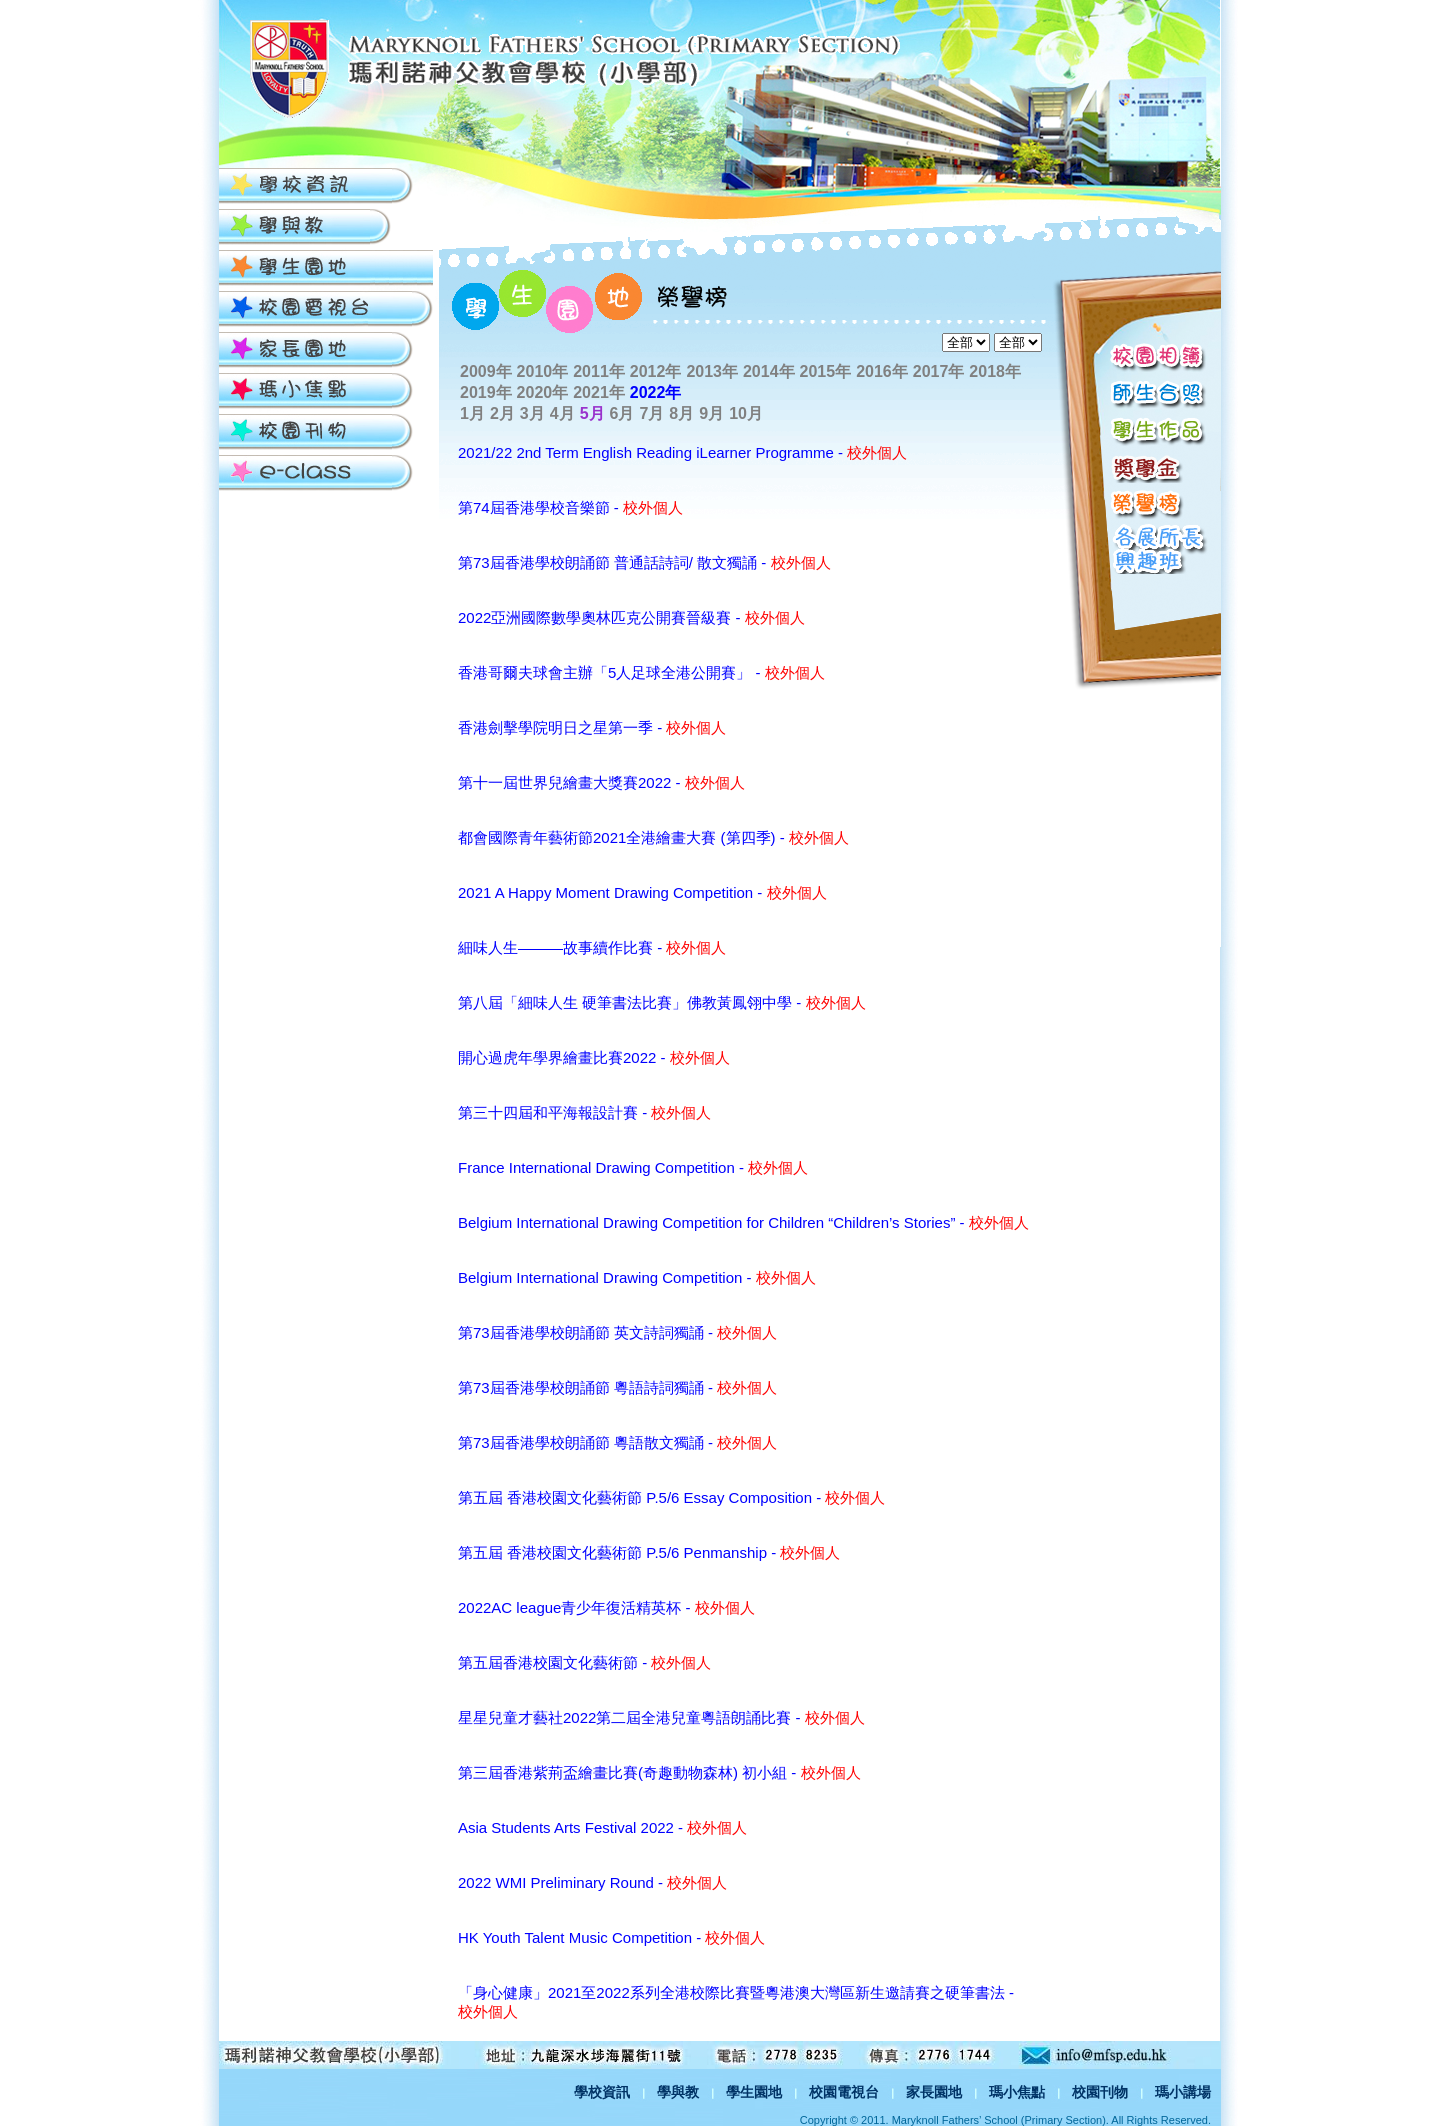 The width and height of the screenshot is (1440, 2126). Describe the element at coordinates (584, 1112) in the screenshot. I see `第三十四屆和平海報設計賽 -` at that location.